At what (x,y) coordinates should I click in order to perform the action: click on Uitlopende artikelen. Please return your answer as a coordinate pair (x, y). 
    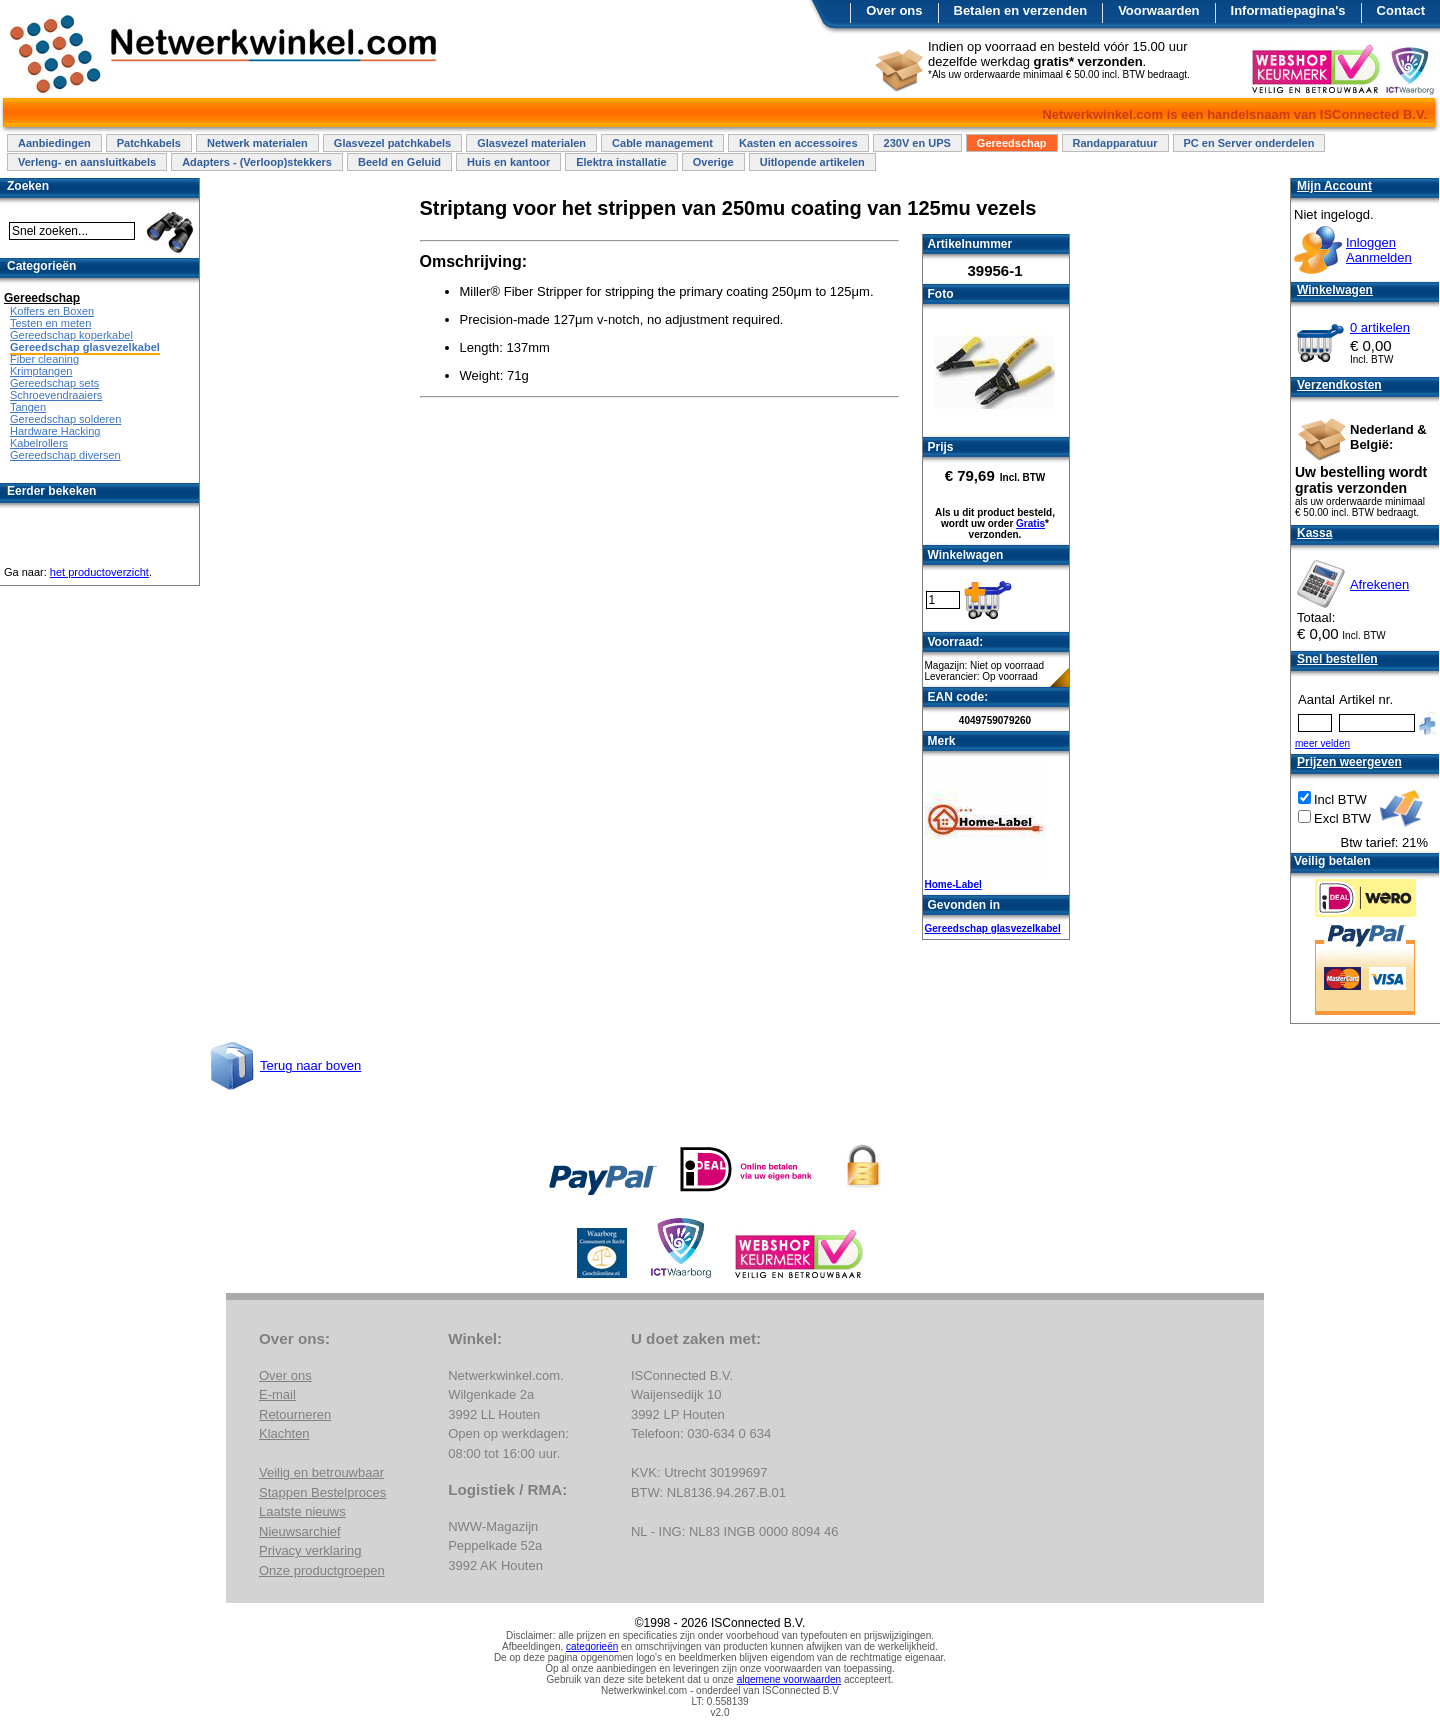
    Looking at the image, I should click on (812, 162).